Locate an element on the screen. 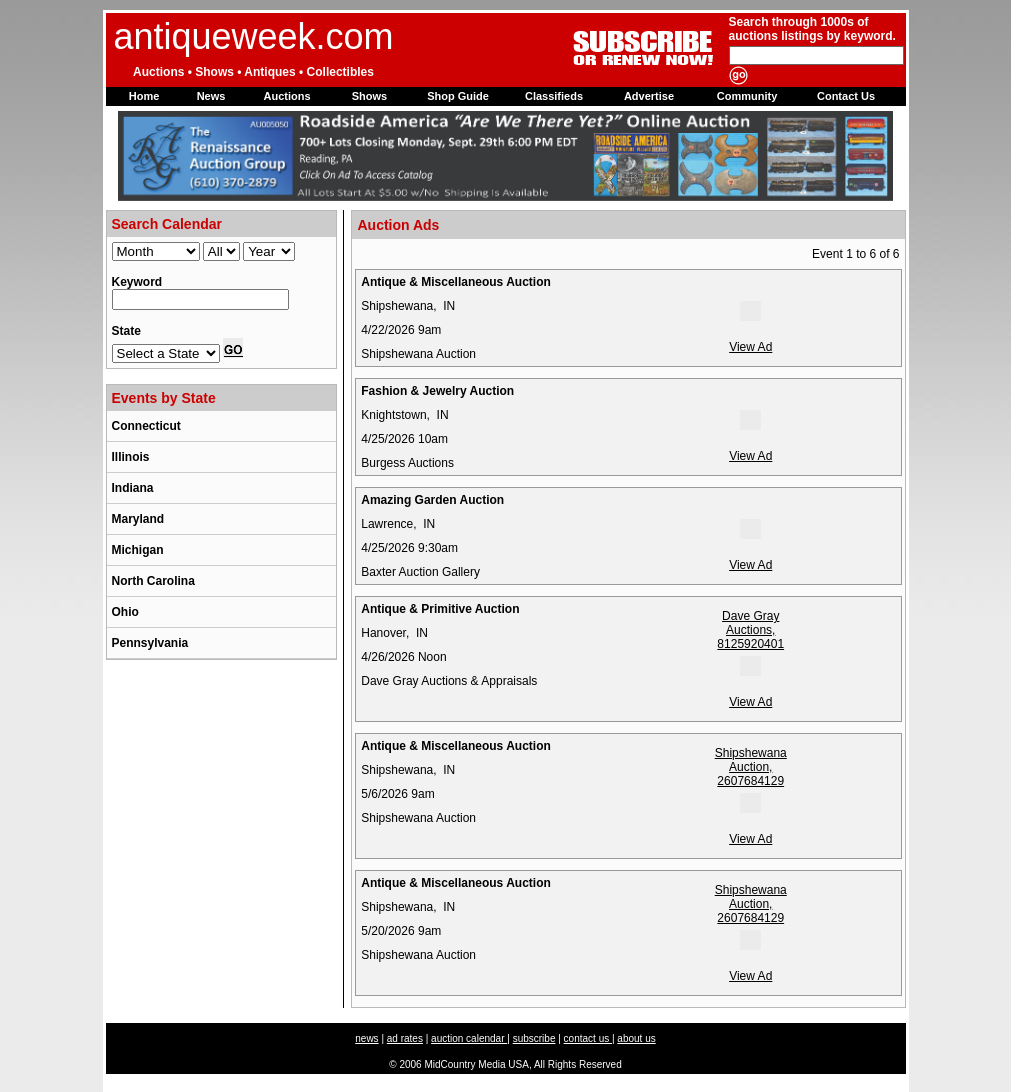  North Carolina is located at coordinates (153, 581).